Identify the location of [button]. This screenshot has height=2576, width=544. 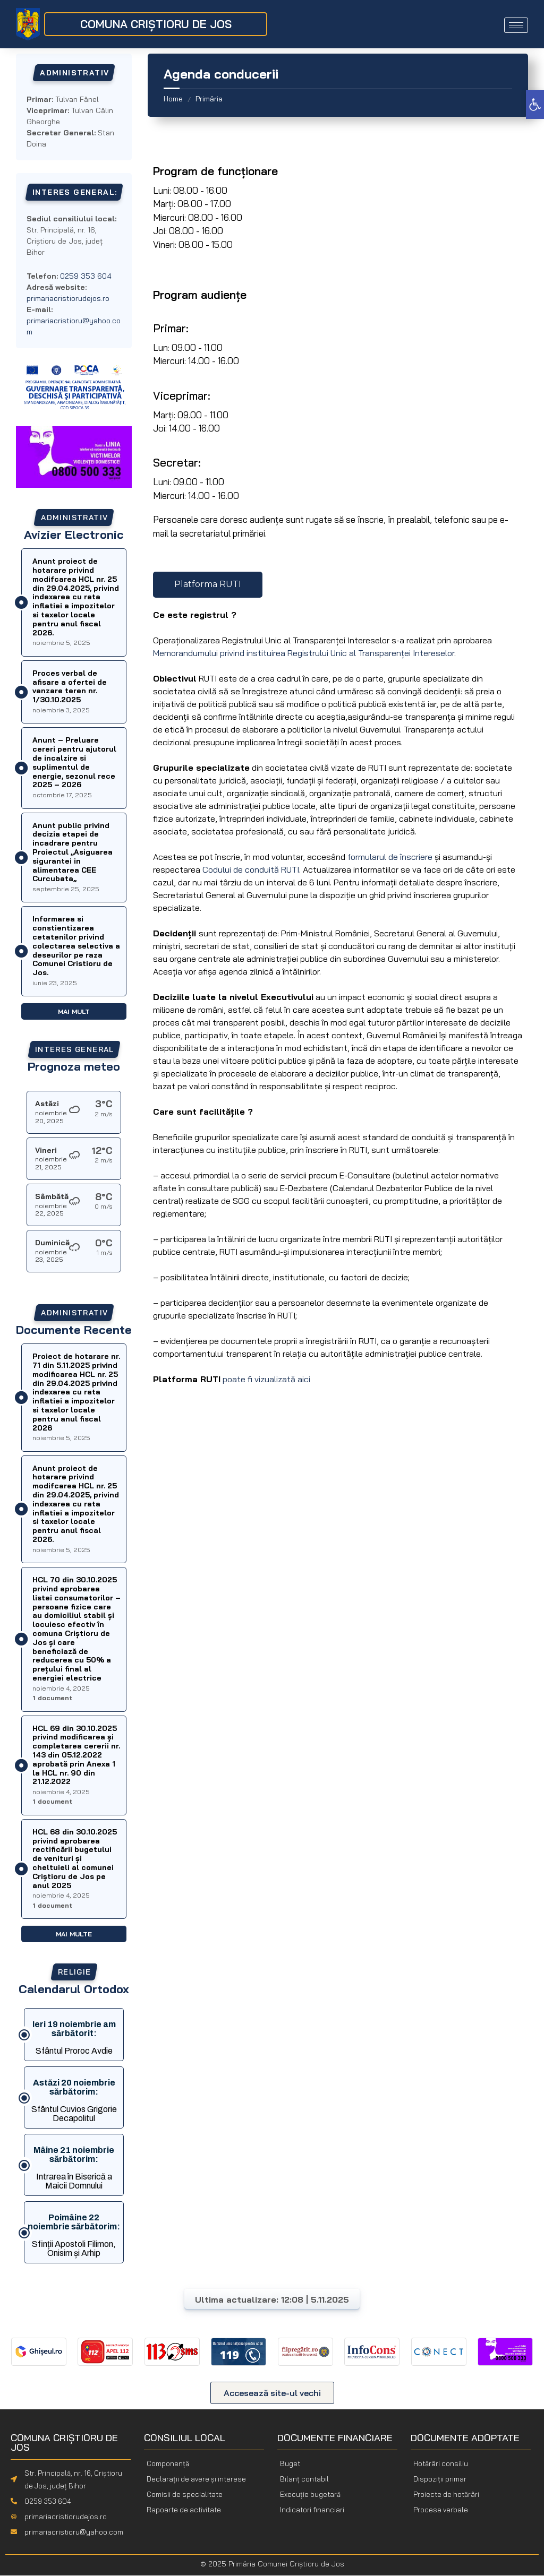
(535, 104).